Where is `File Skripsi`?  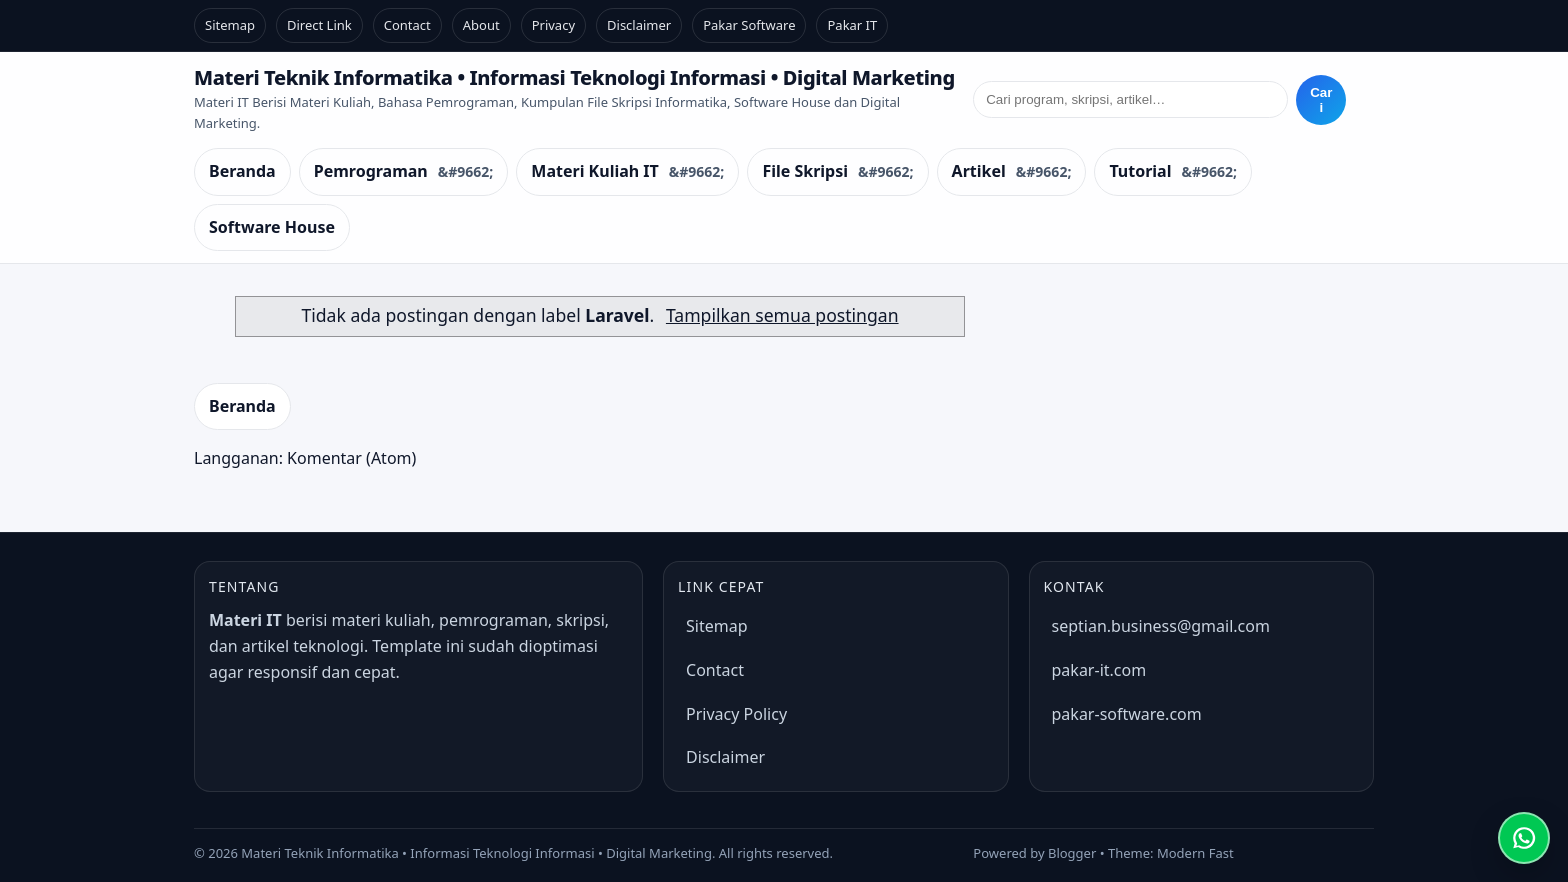
File Skripsi is located at coordinates (805, 171).